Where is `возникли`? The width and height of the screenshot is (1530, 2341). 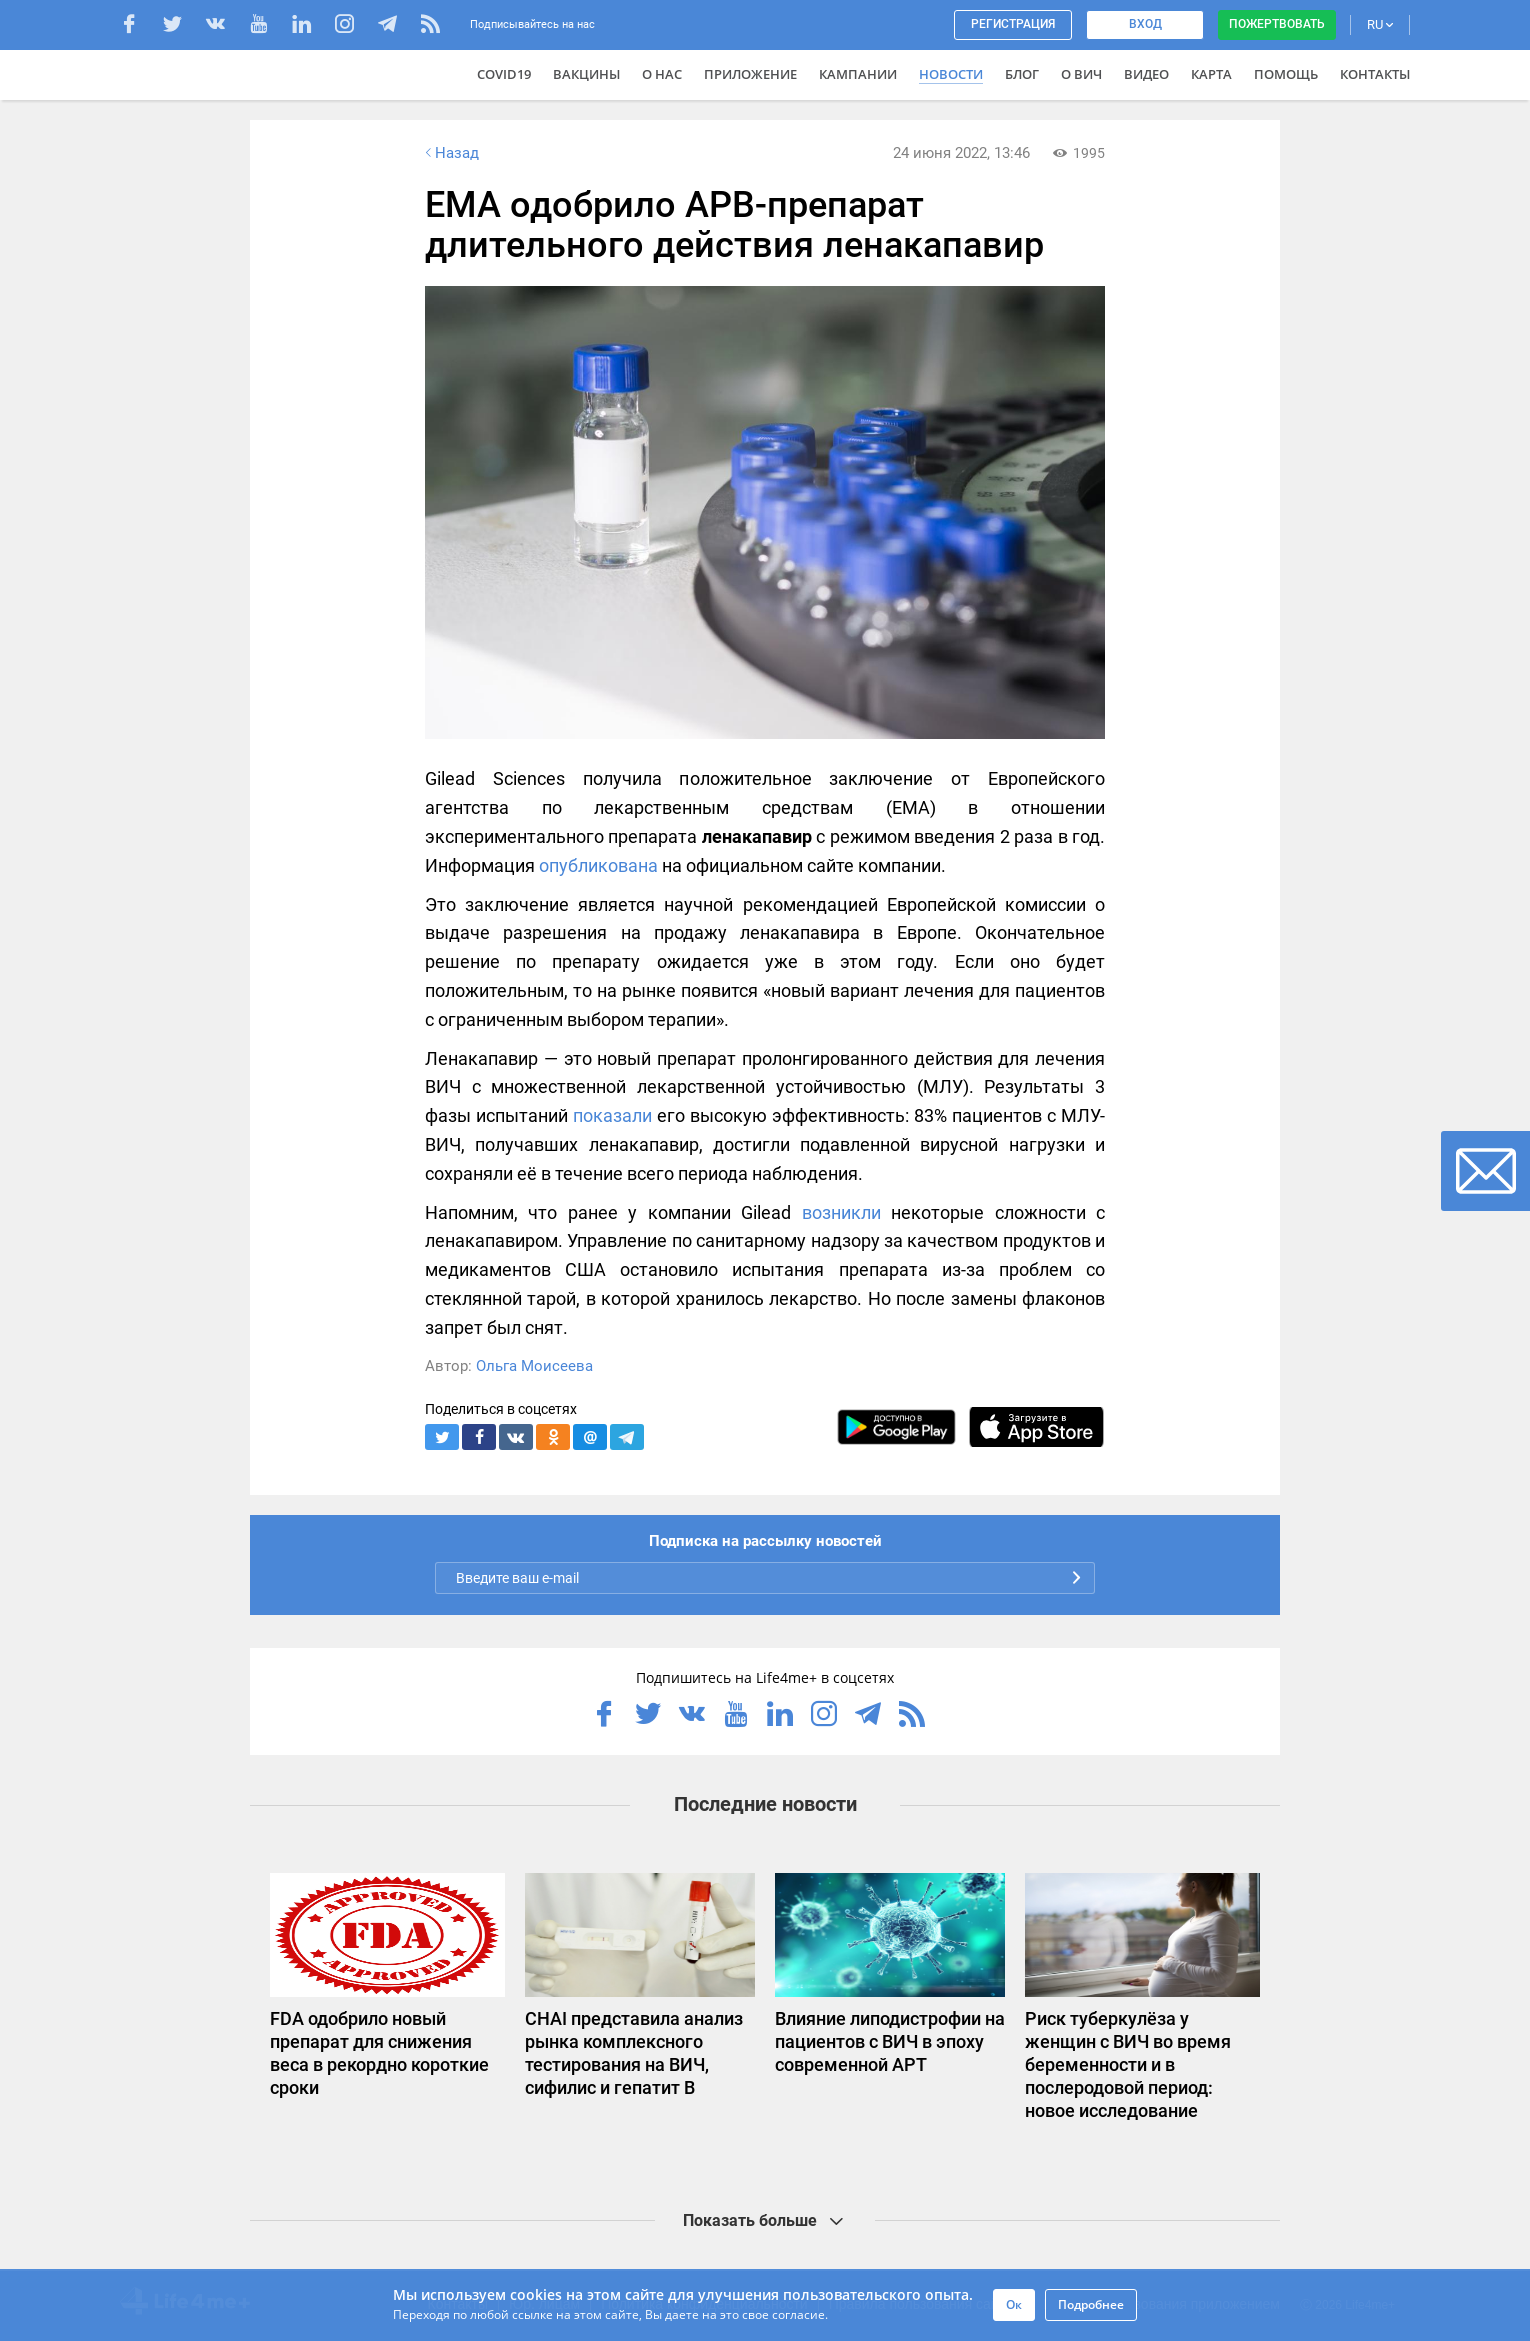 возникли is located at coordinates (841, 1212).